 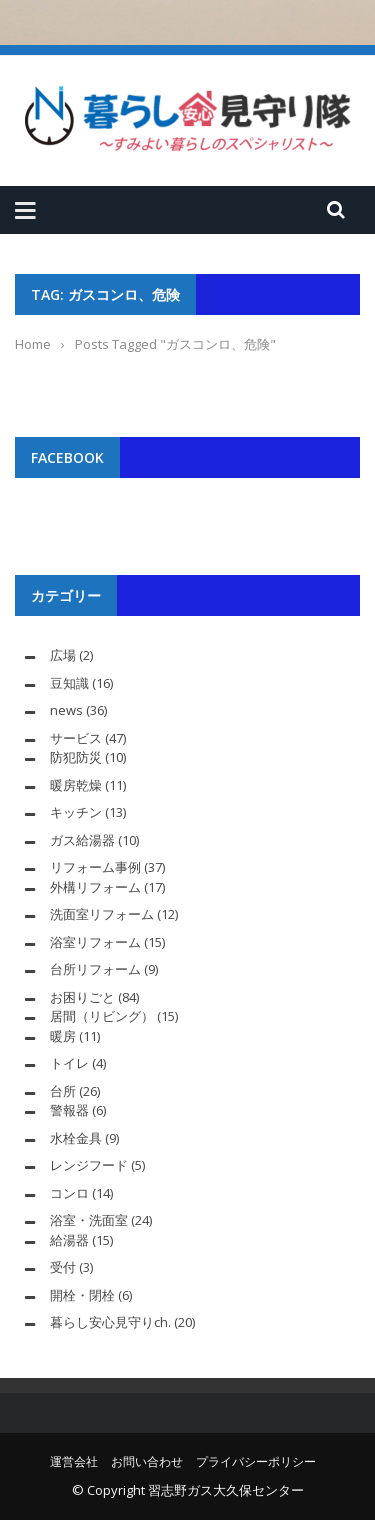 I want to click on 浴室・洗面室, so click(x=89, y=1220).